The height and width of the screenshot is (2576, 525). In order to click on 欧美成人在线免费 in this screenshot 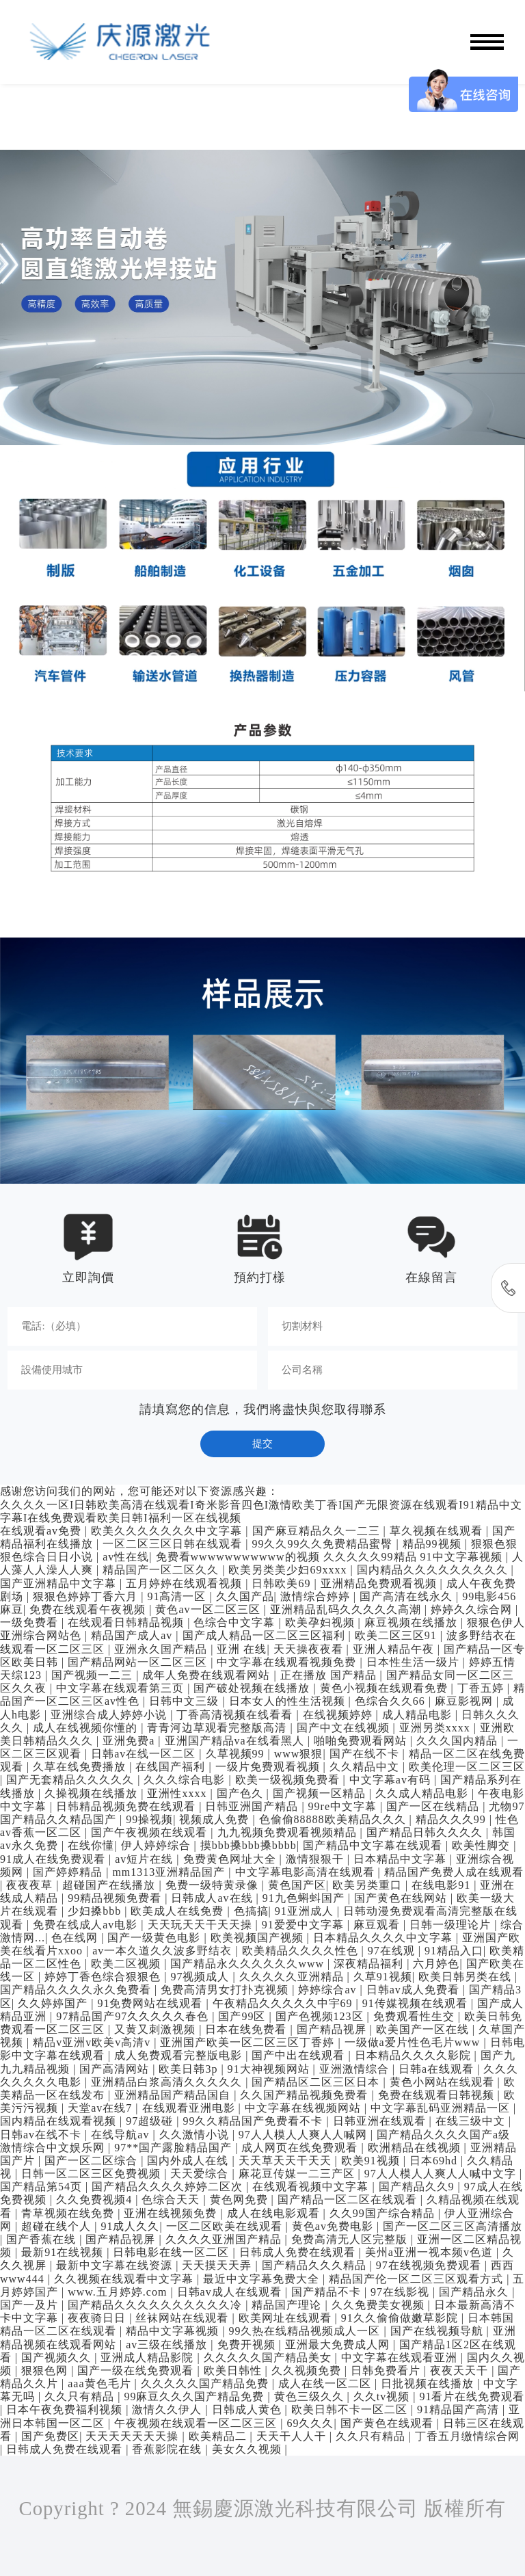, I will do `click(179, 1911)`.